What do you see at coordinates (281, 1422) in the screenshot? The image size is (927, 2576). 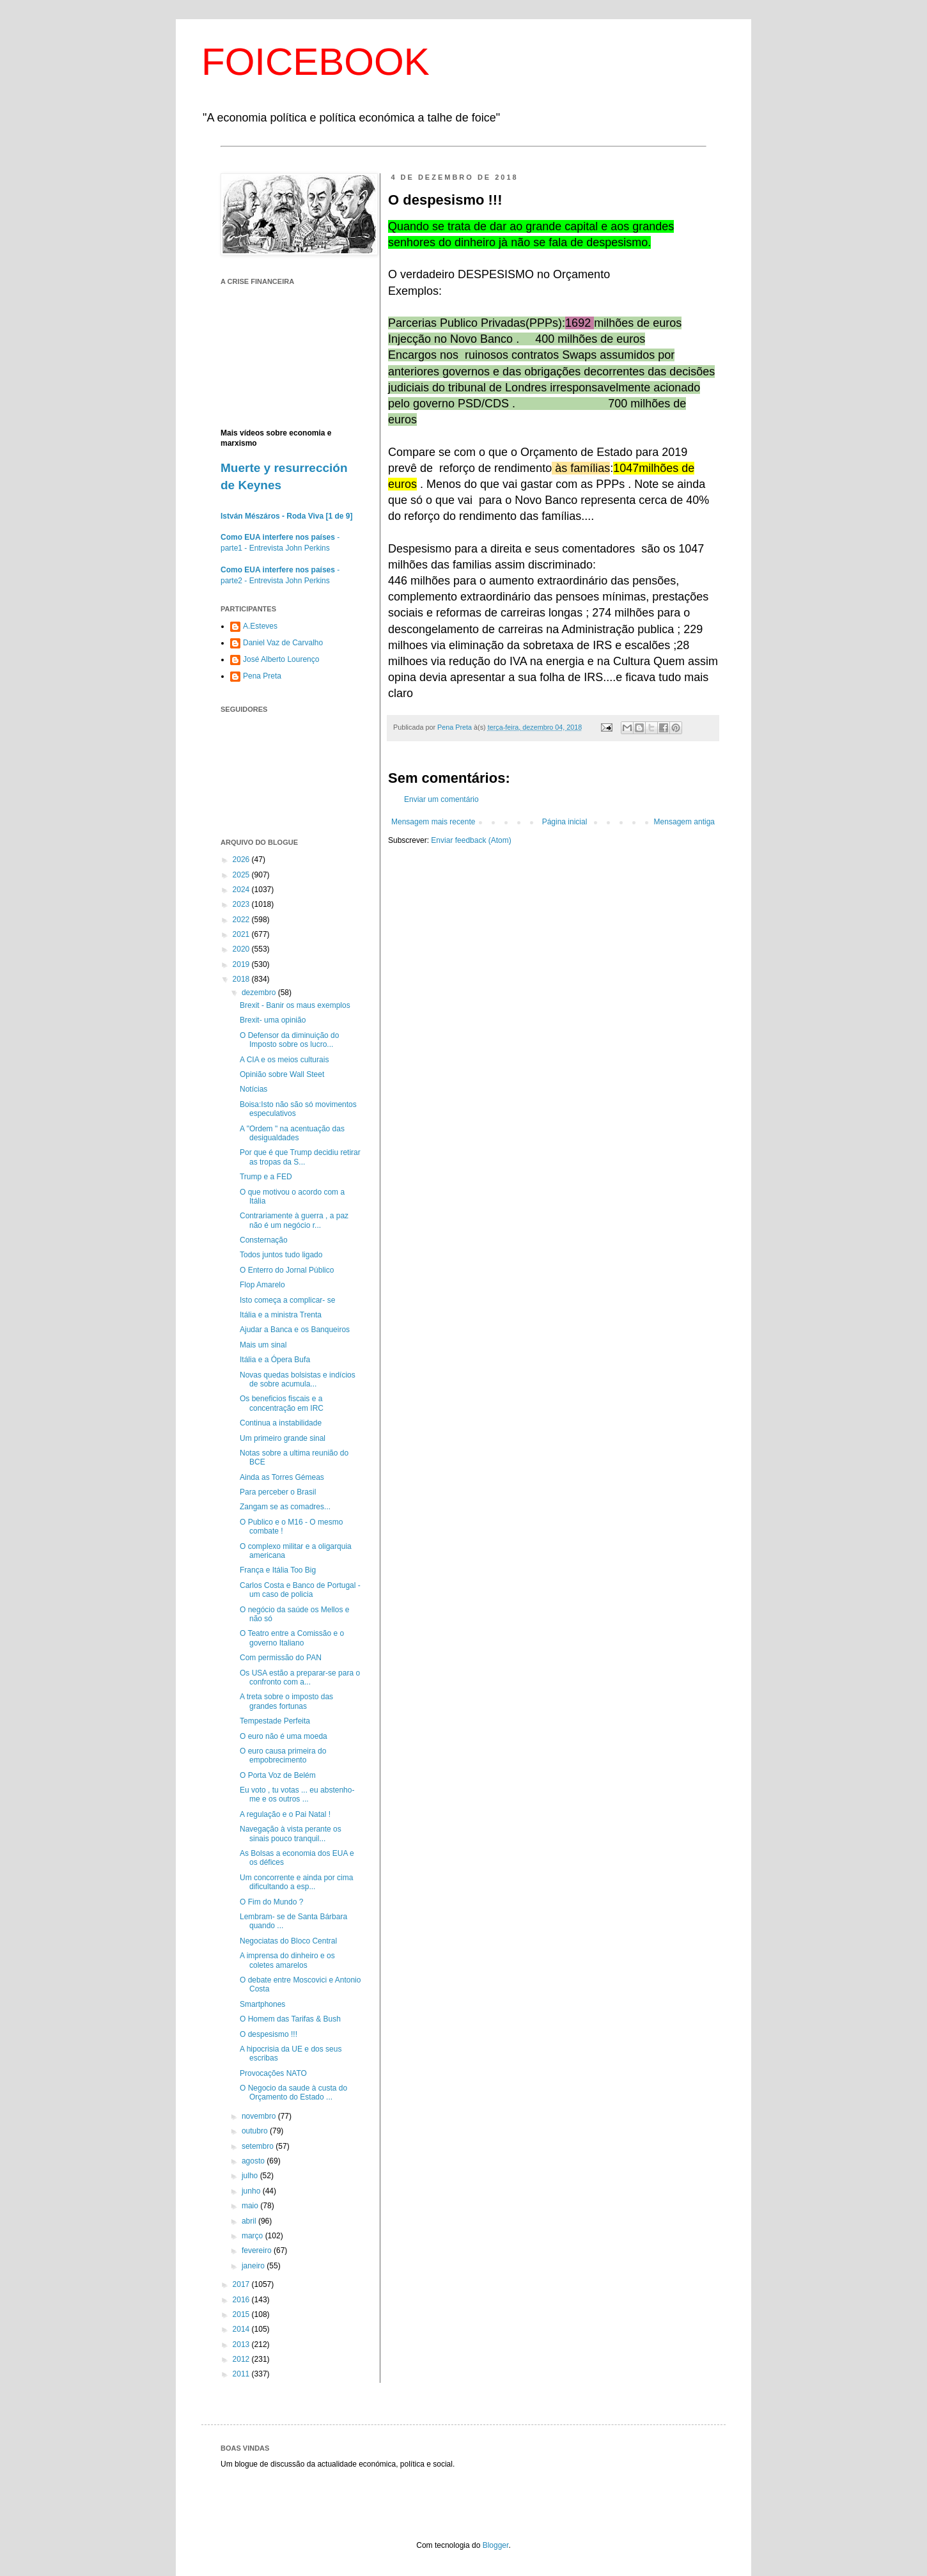 I see `Continua a instabilidade` at bounding box center [281, 1422].